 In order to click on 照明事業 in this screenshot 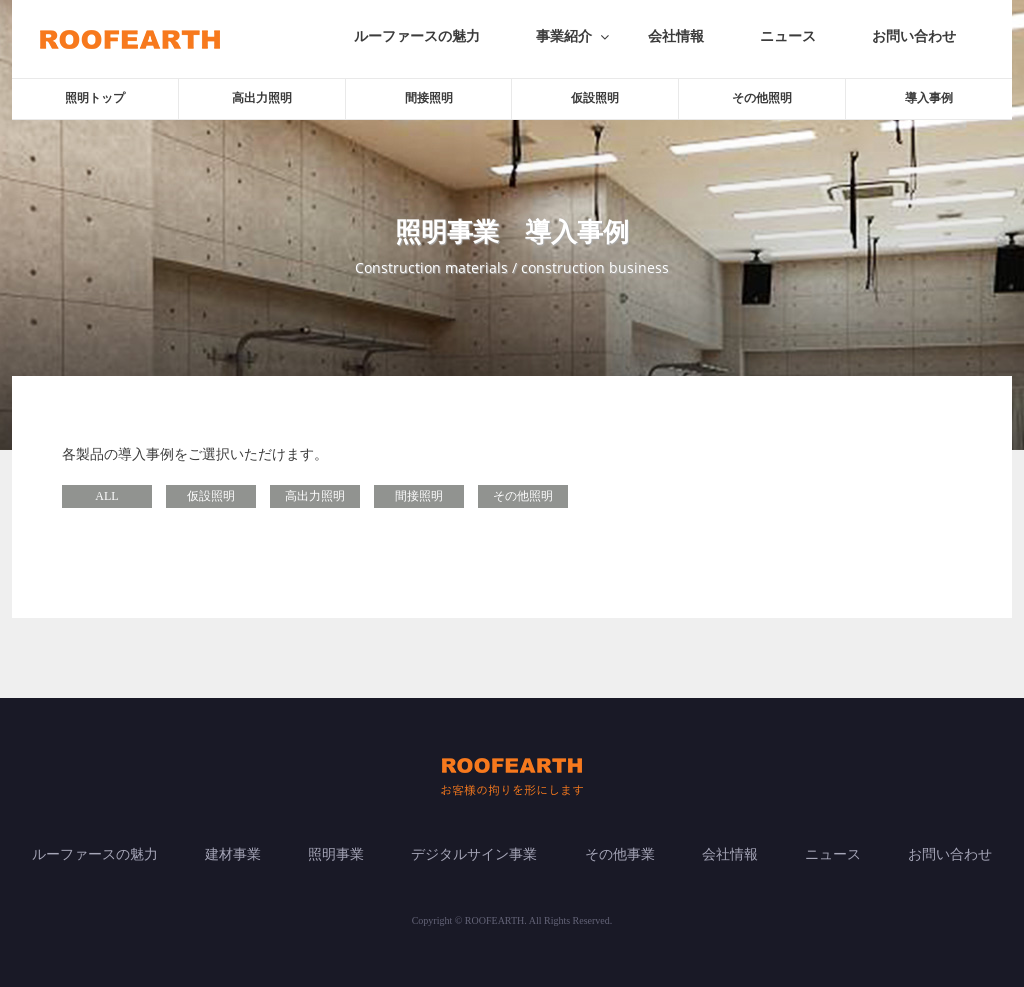, I will do `click(336, 854)`.